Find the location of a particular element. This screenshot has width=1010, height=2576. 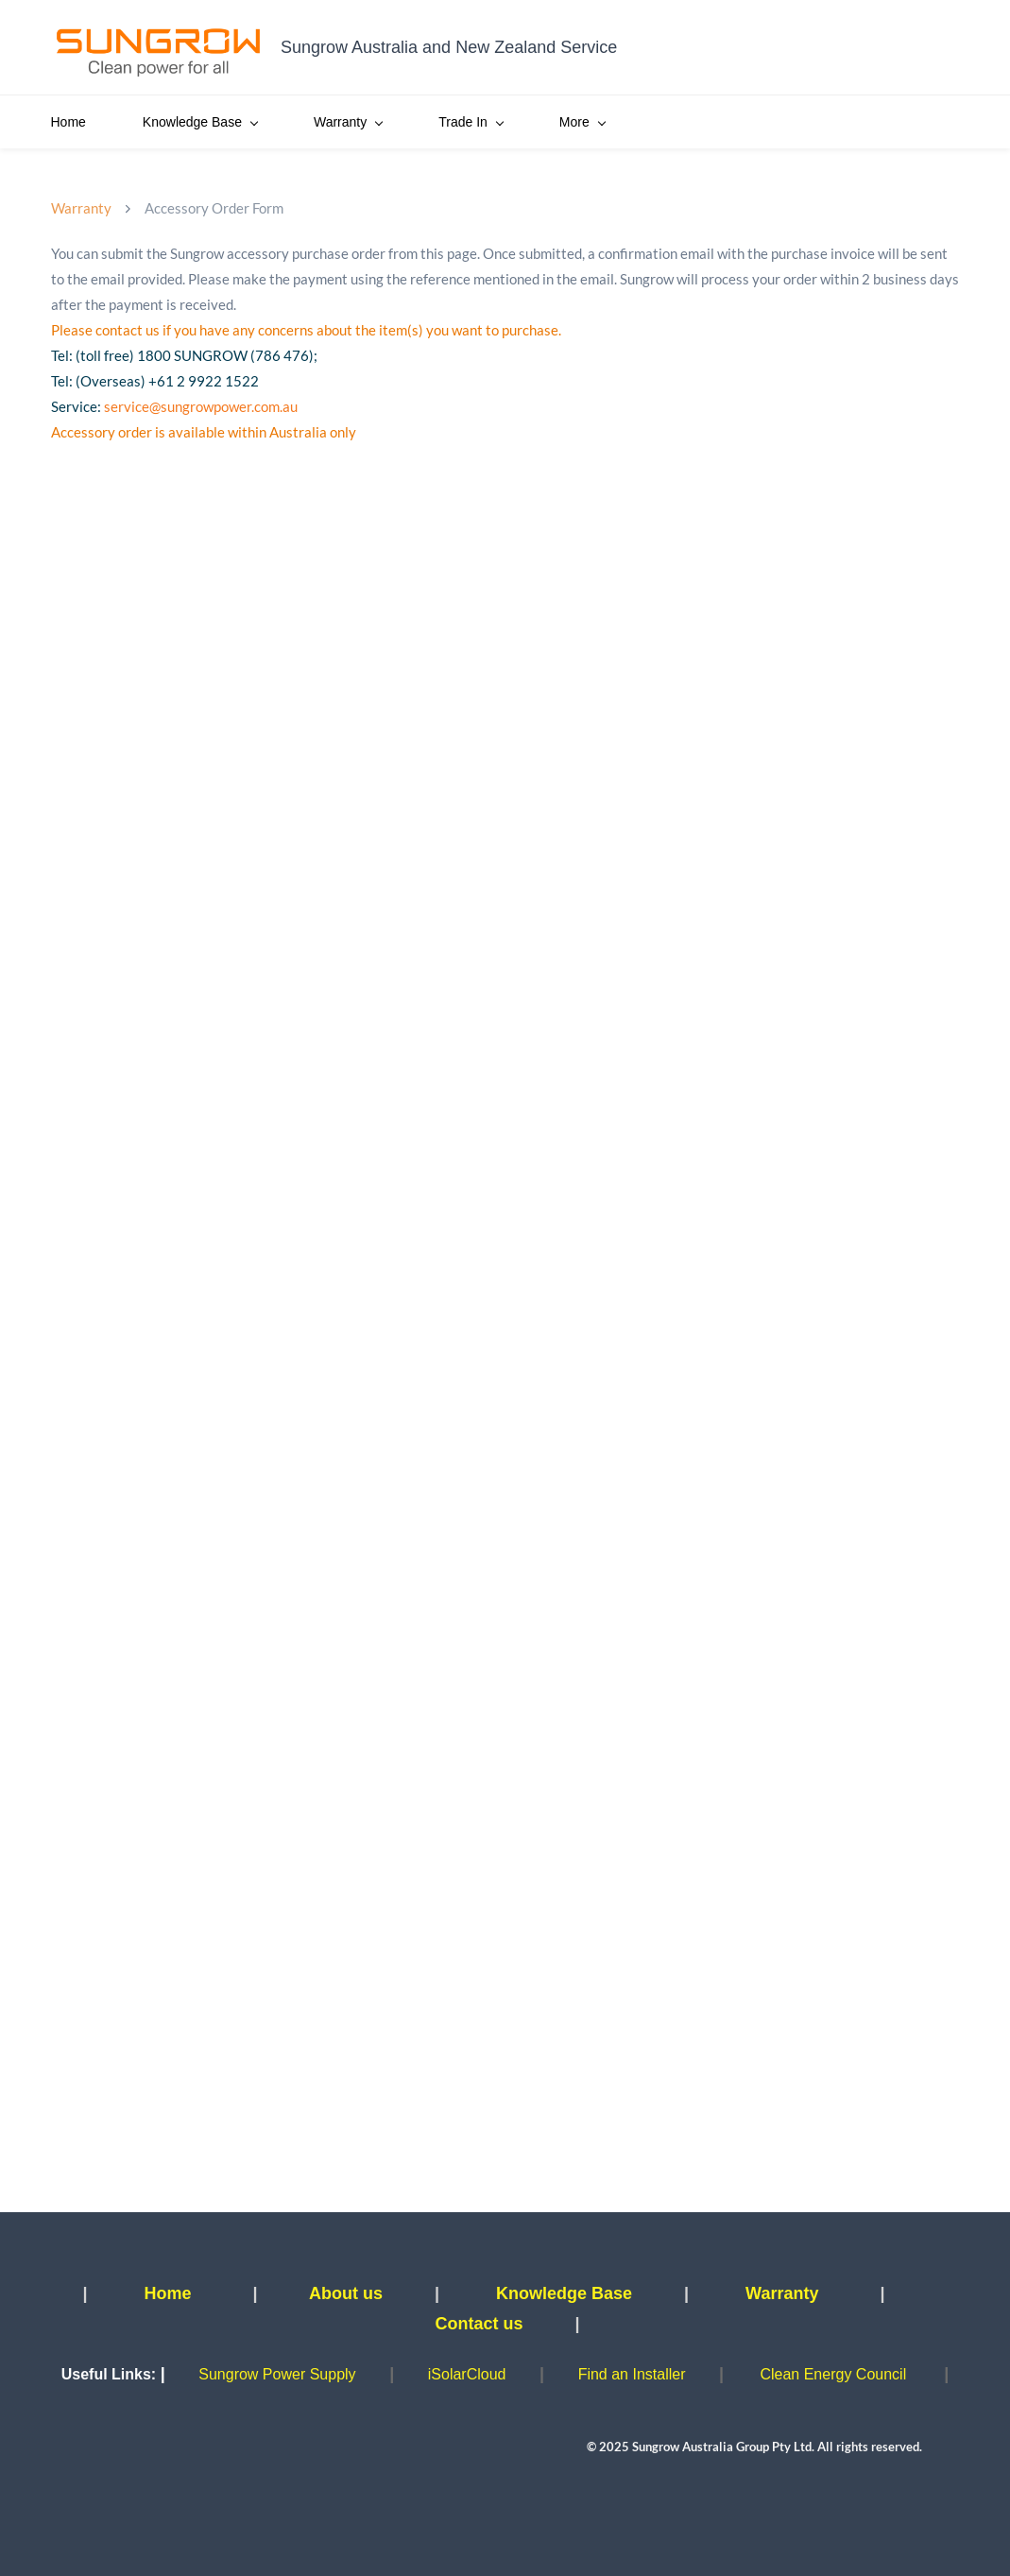

Sungrow Power Supply is located at coordinates (276, 2374).